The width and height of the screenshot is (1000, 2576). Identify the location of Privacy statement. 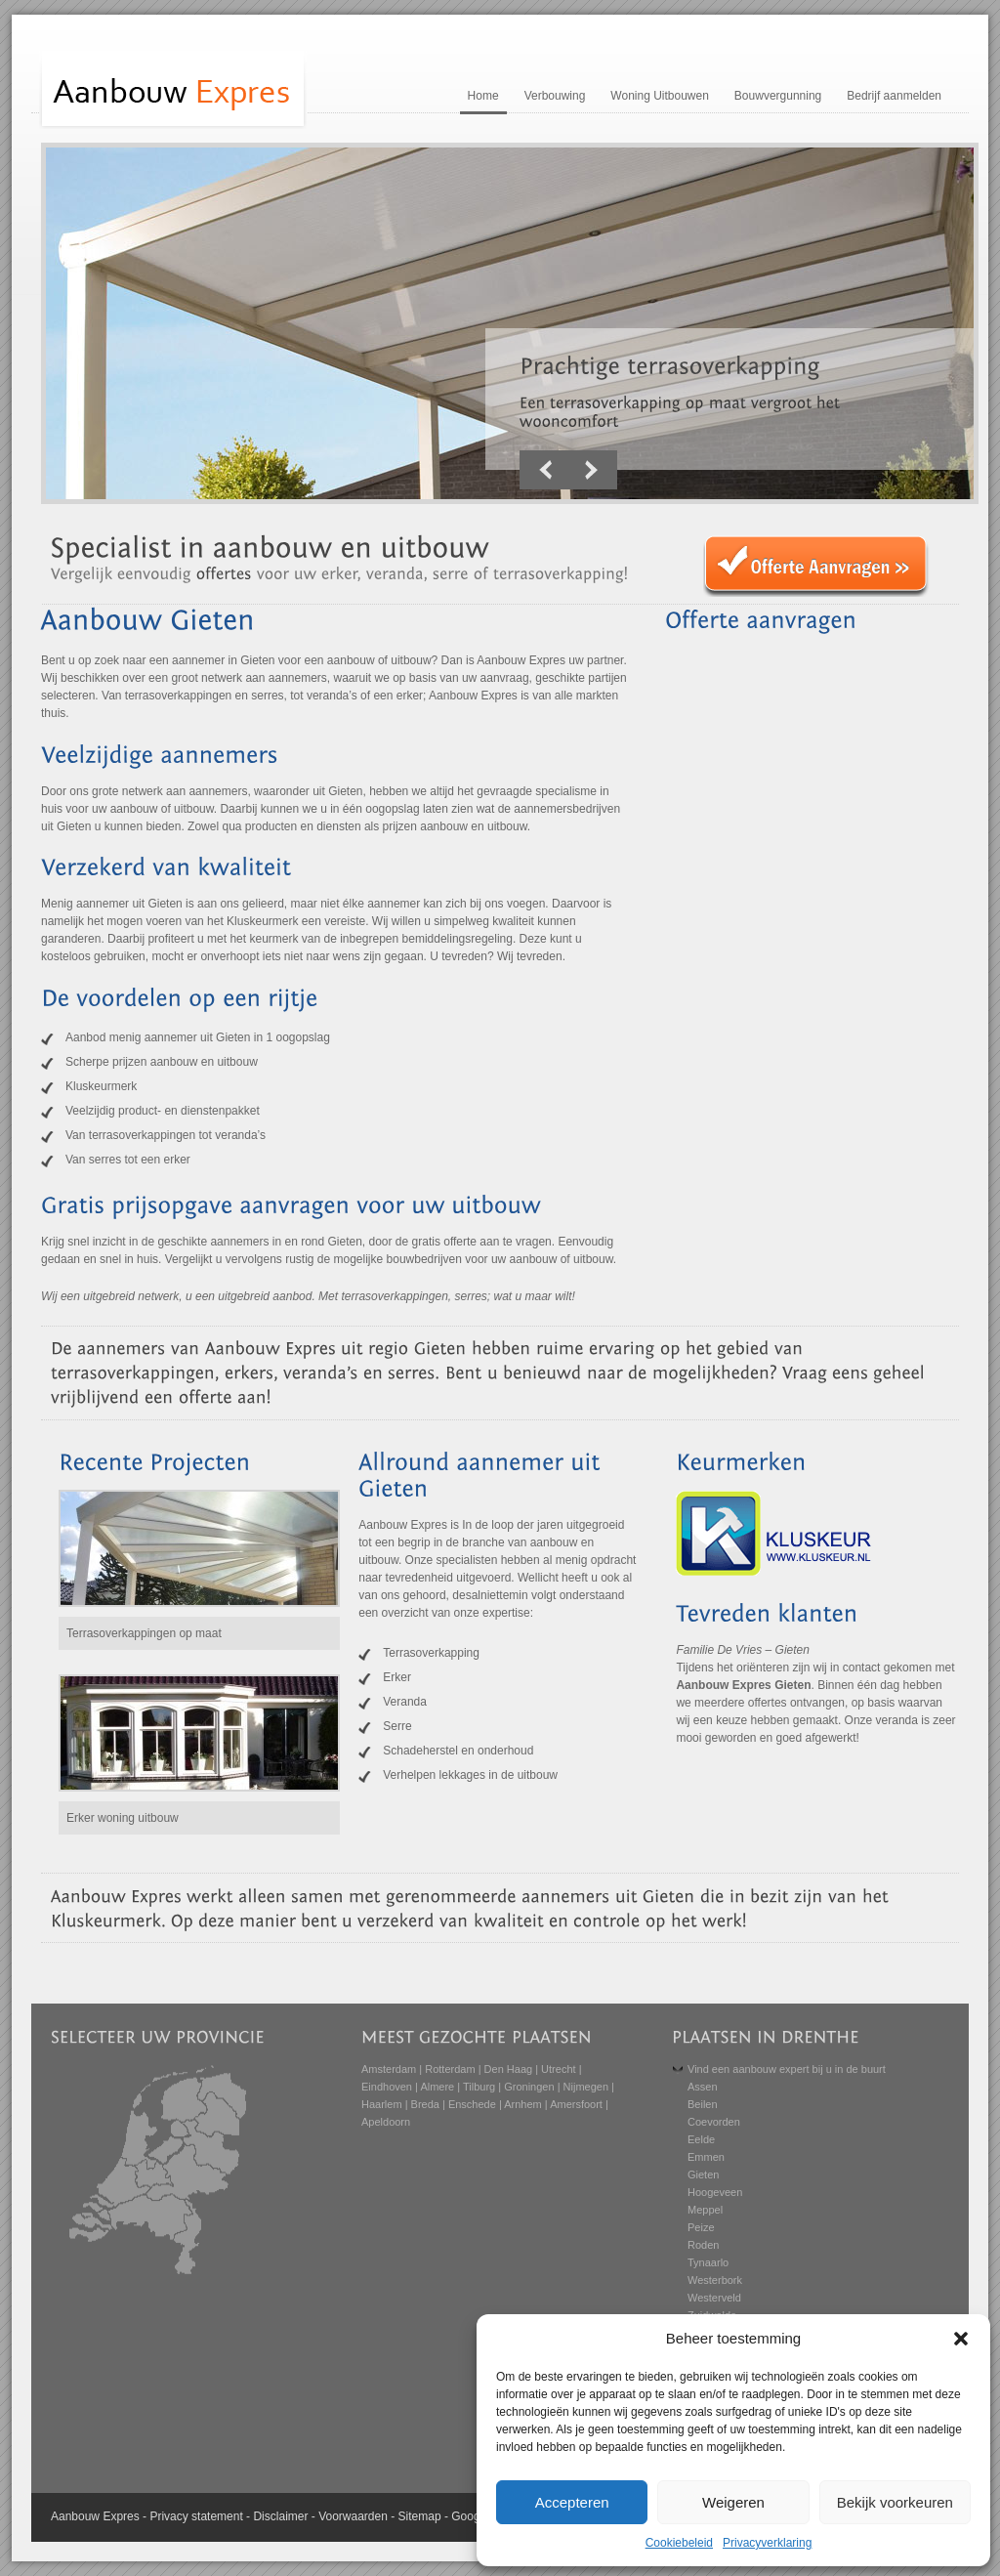
(195, 2516).